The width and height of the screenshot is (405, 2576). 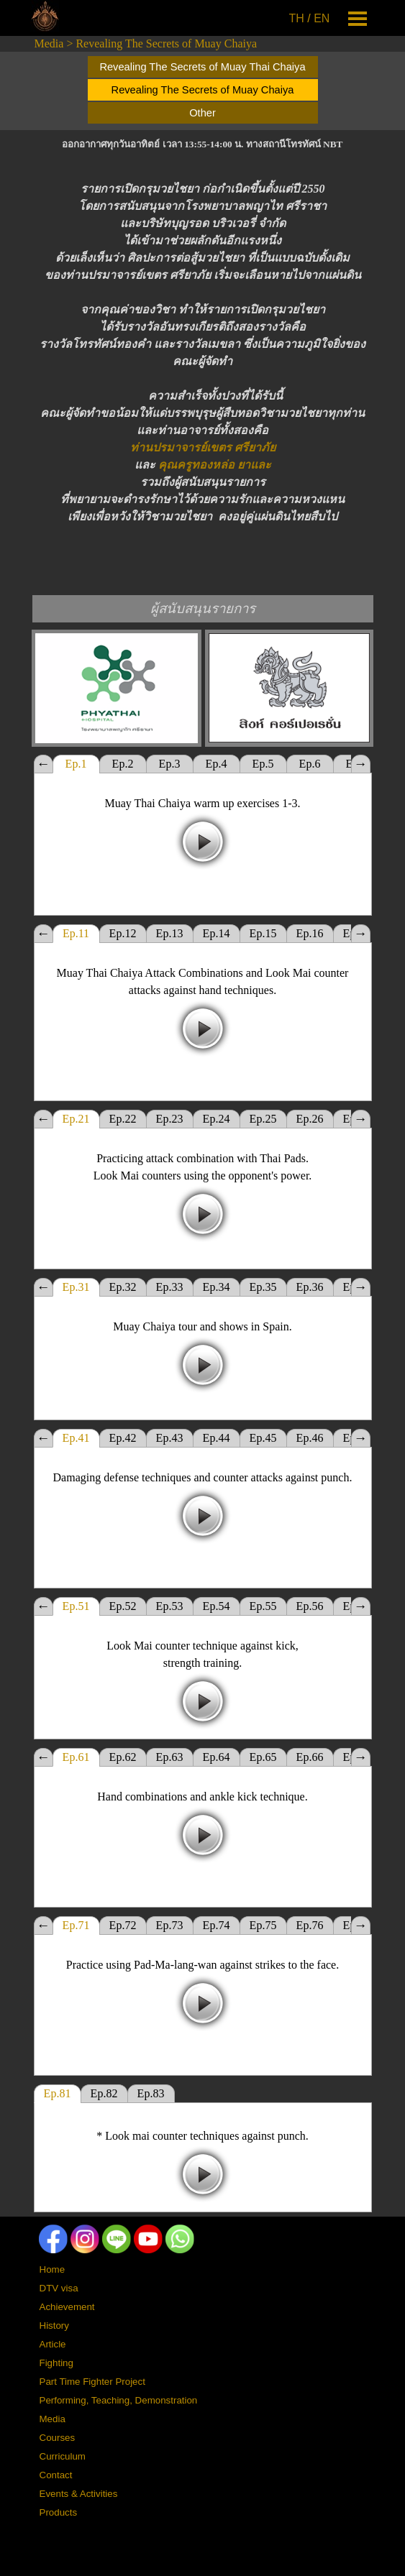 I want to click on Ep.61 [tab], so click(x=76, y=1757).